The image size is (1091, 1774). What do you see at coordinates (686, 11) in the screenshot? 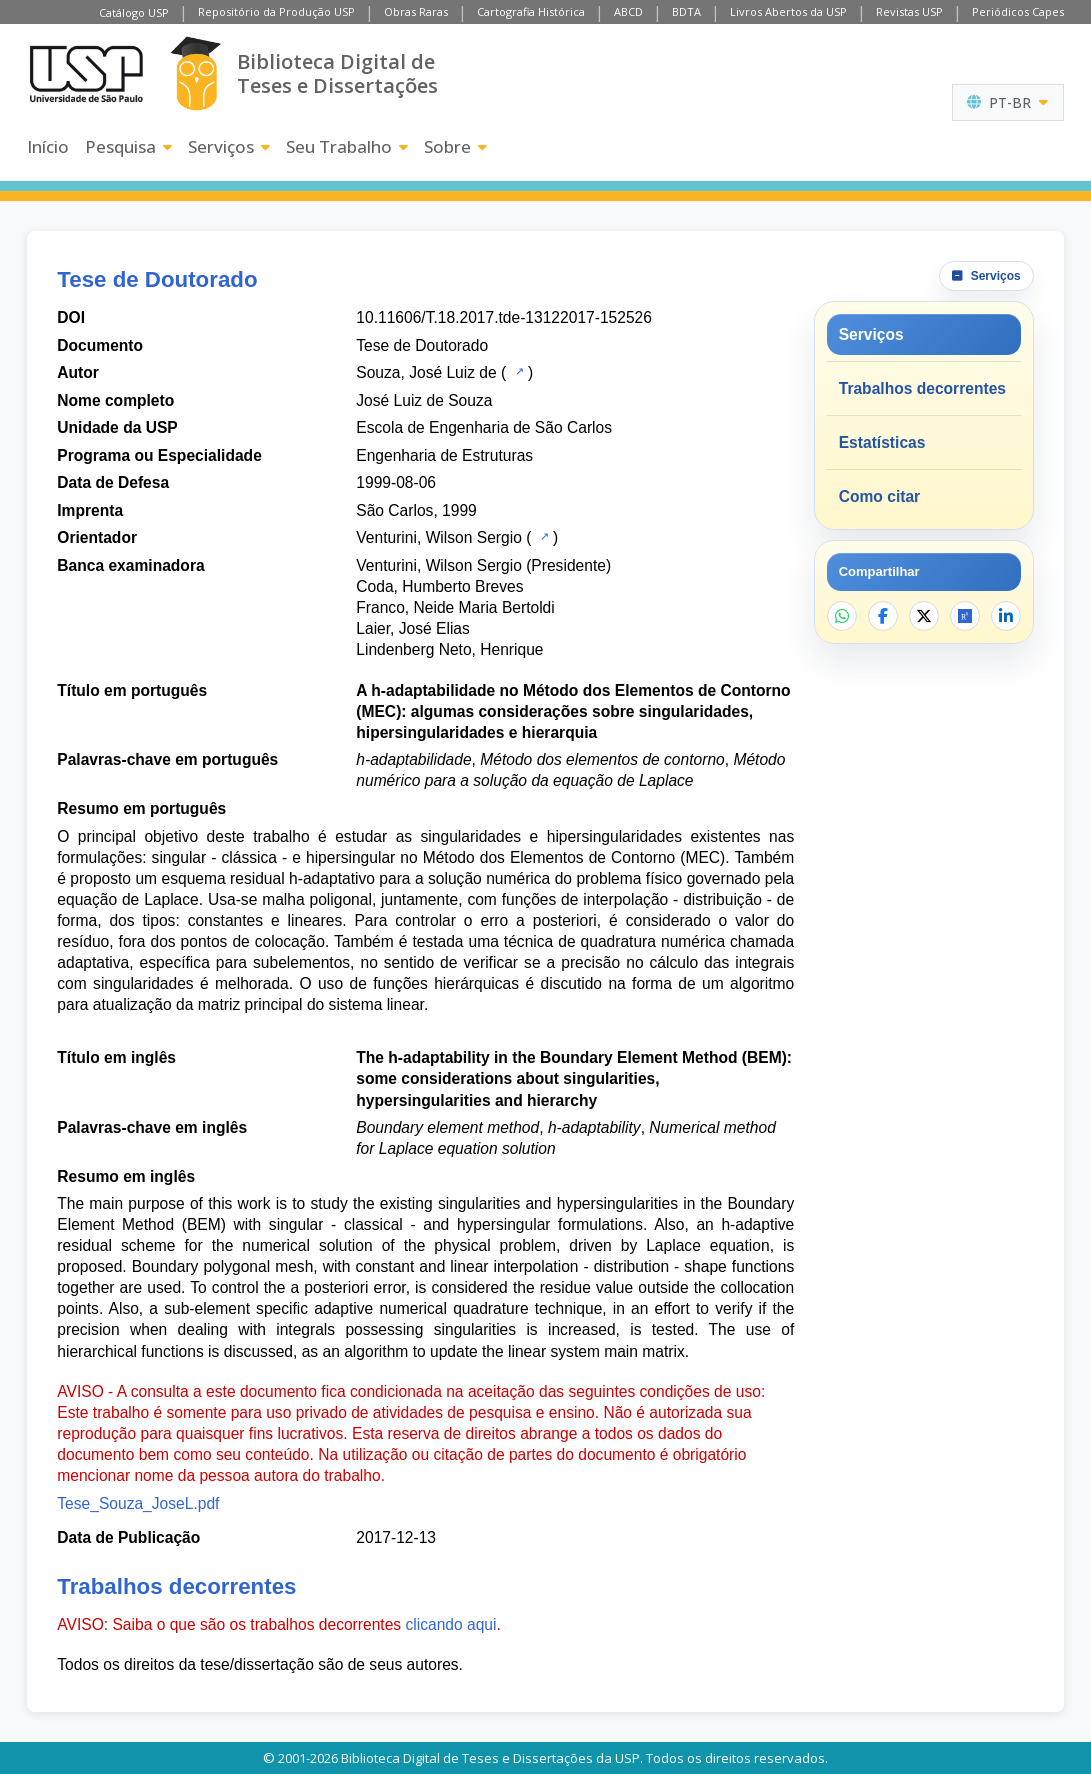
I see `BDTA` at bounding box center [686, 11].